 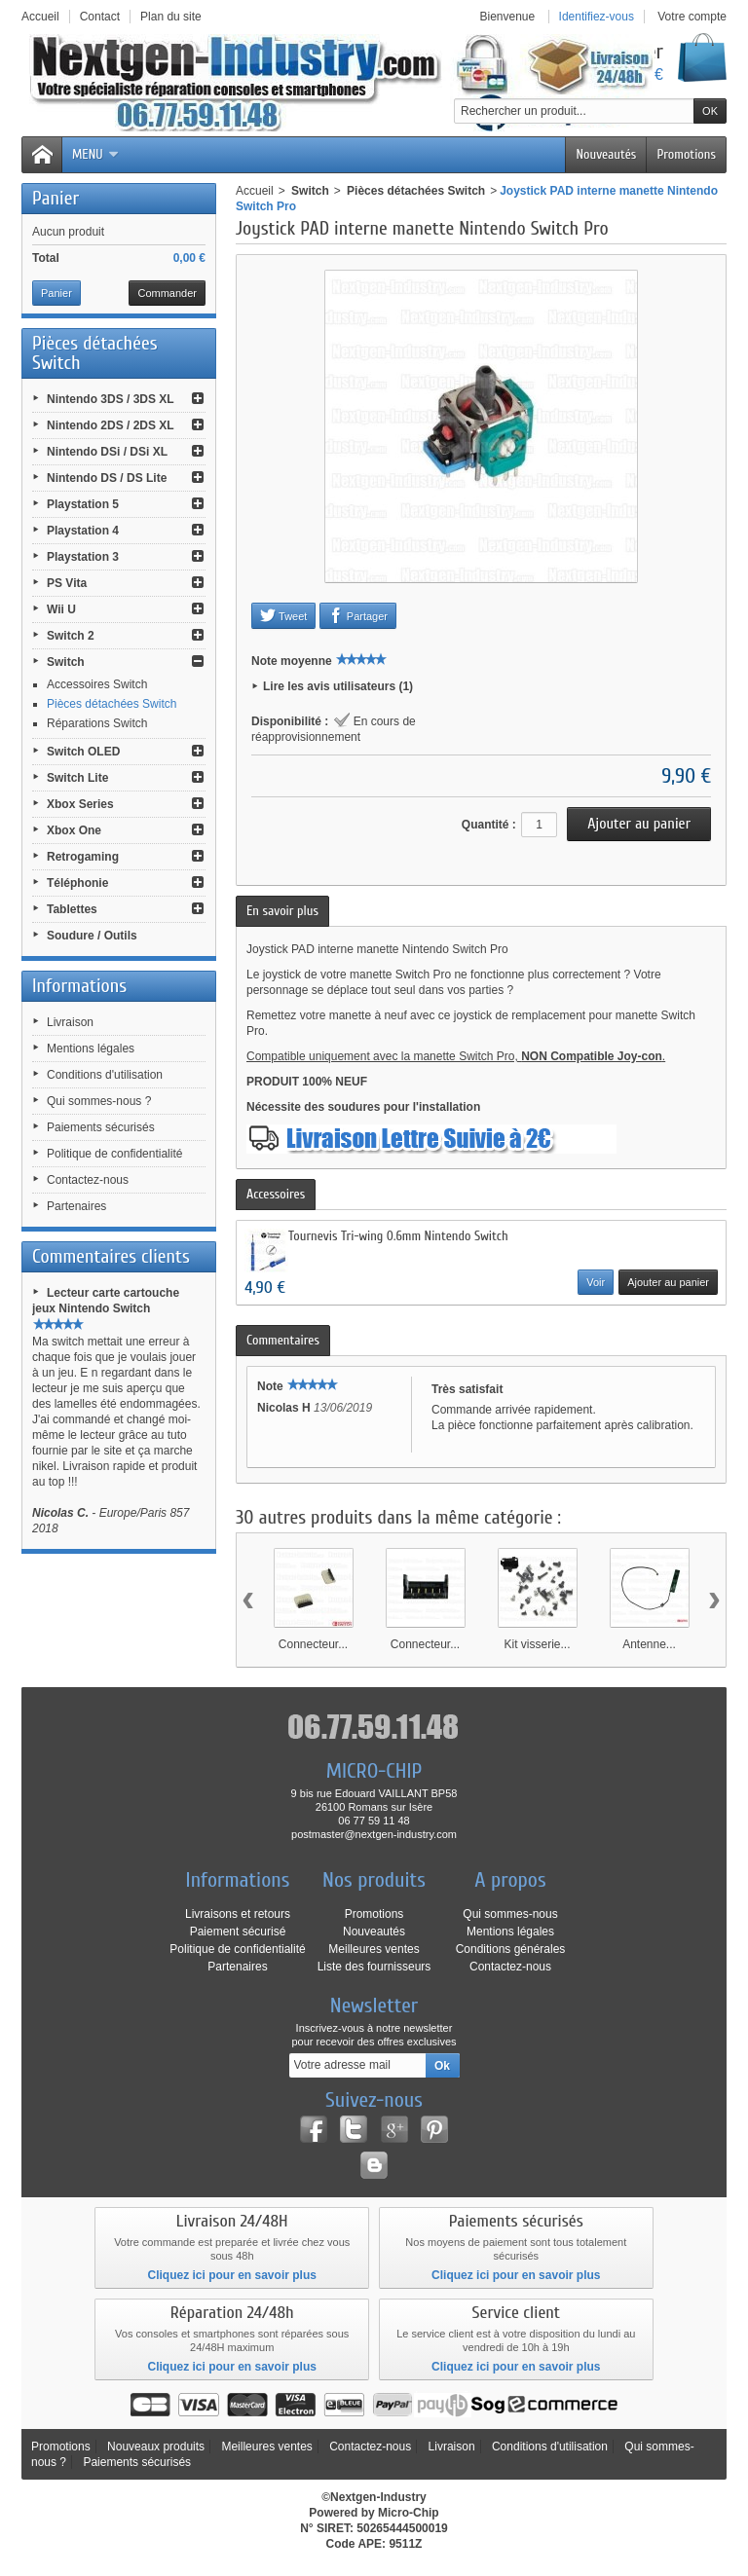 I want to click on Réparations Switch, so click(x=97, y=723).